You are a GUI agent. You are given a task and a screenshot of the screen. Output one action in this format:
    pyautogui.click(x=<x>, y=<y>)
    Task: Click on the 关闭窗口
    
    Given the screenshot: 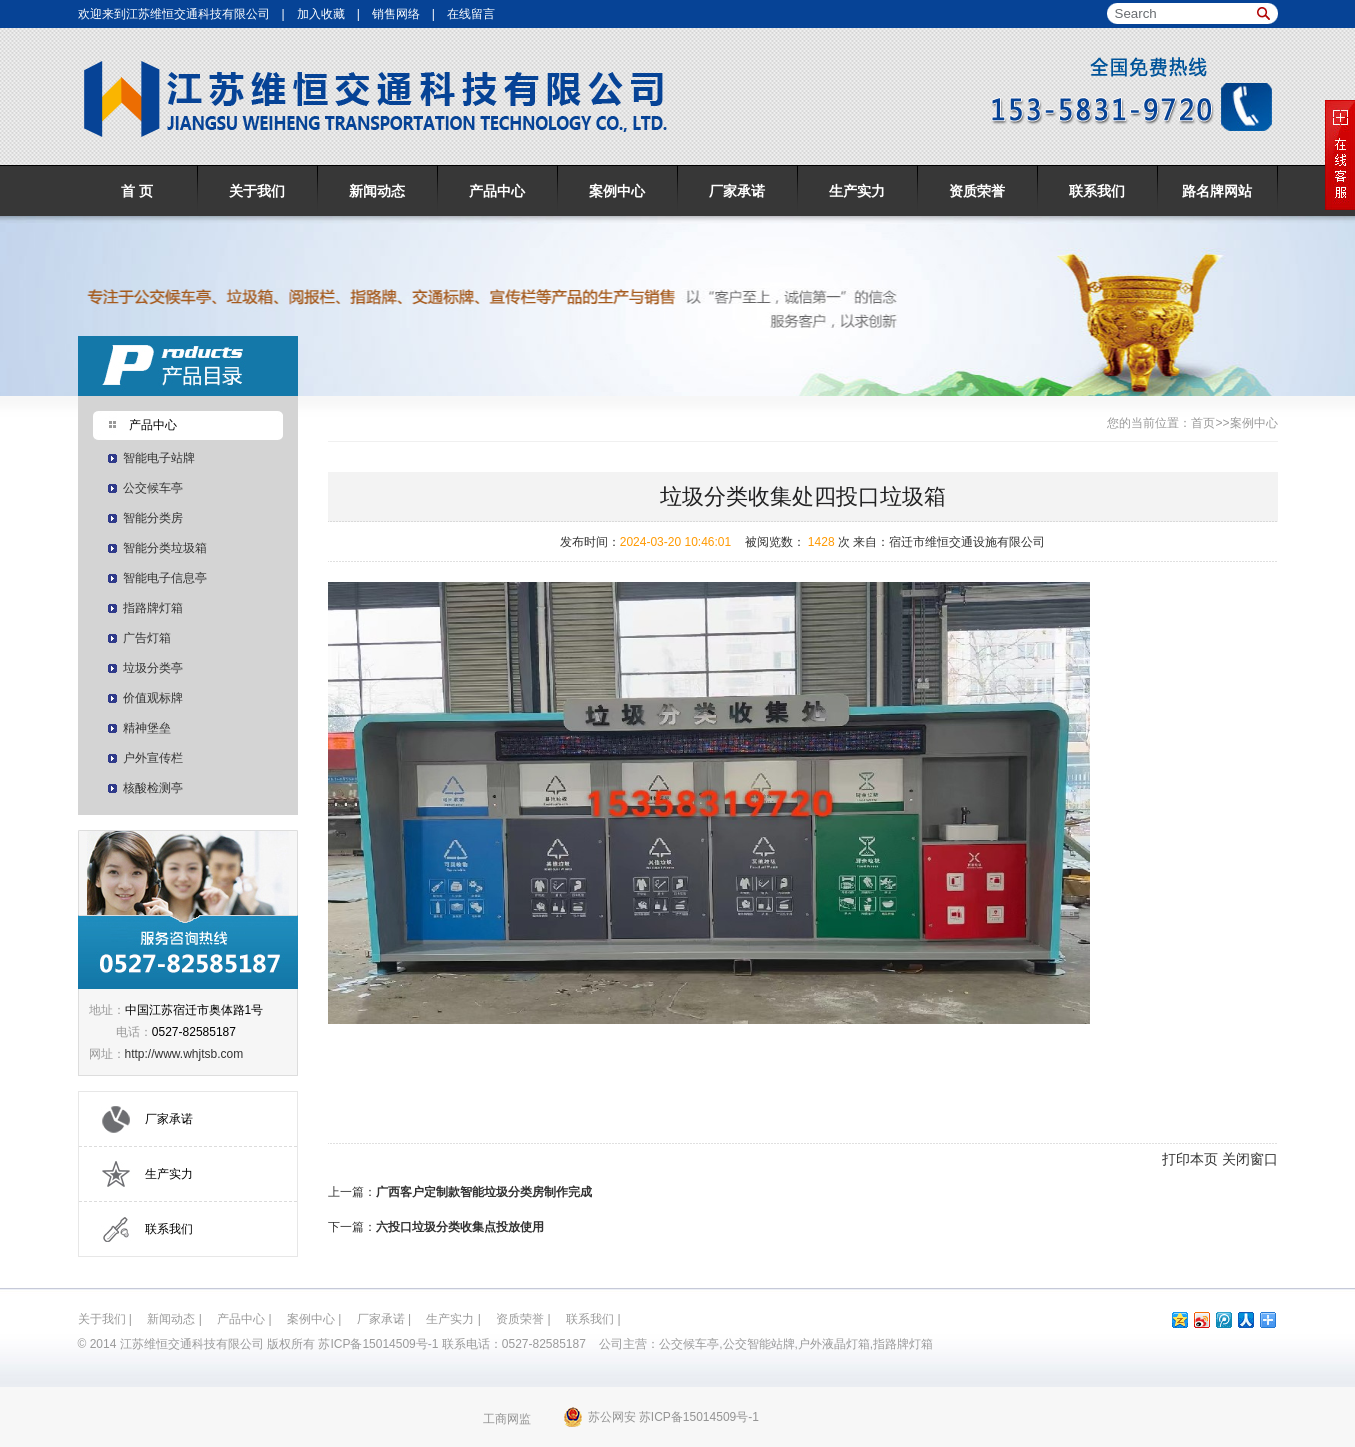 What is the action you would take?
    pyautogui.click(x=1250, y=1159)
    